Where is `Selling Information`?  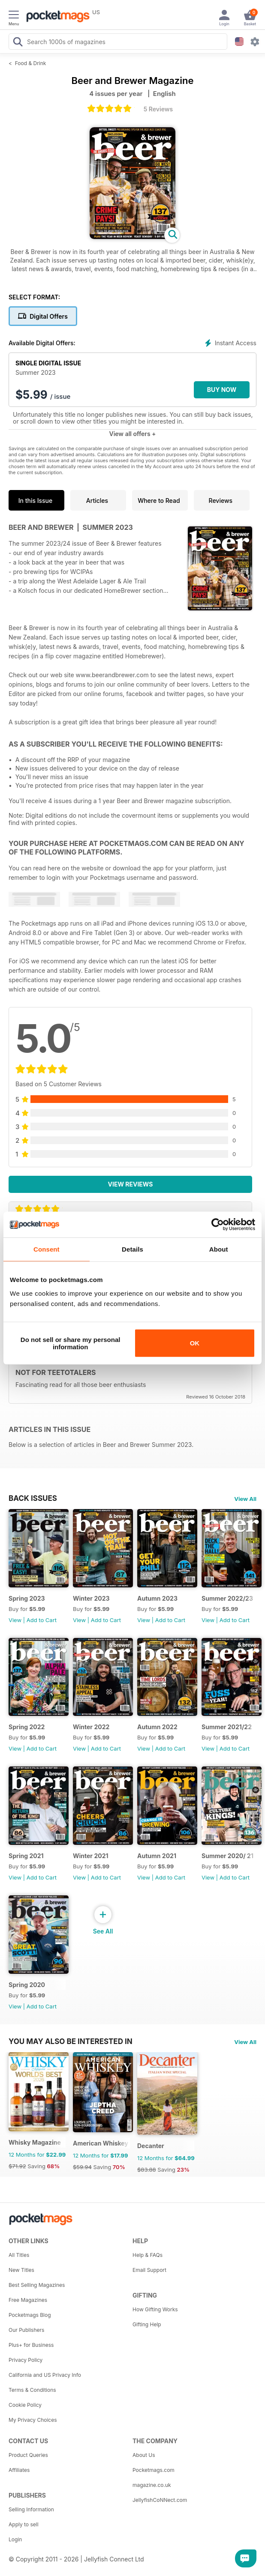 Selling Information is located at coordinates (31, 2509).